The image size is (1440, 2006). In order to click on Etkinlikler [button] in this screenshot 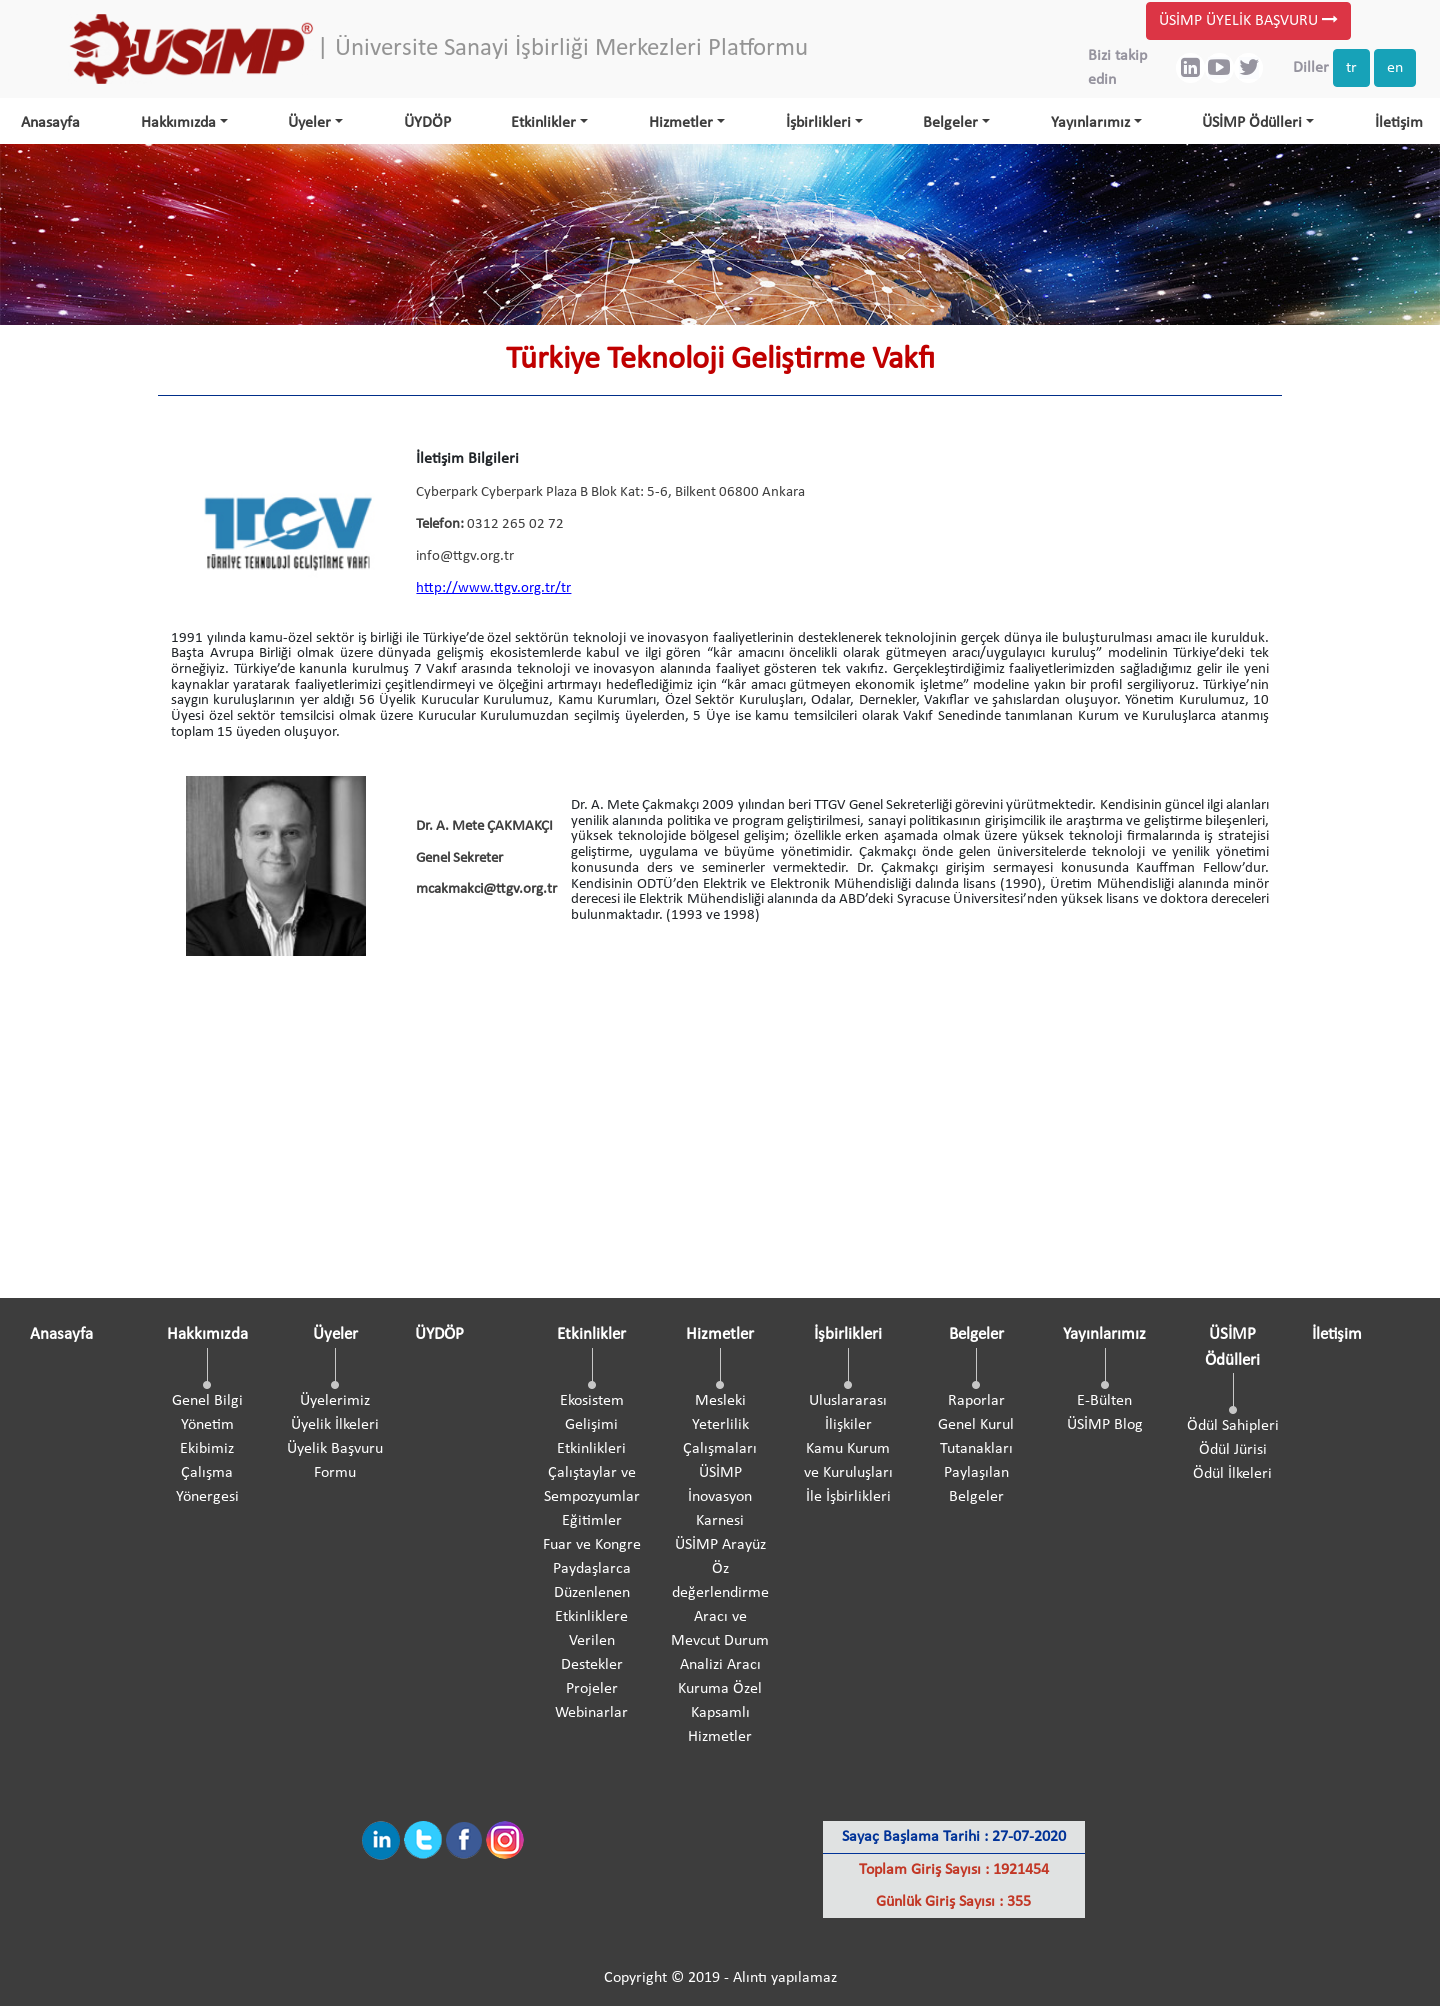, I will do `click(543, 123)`.